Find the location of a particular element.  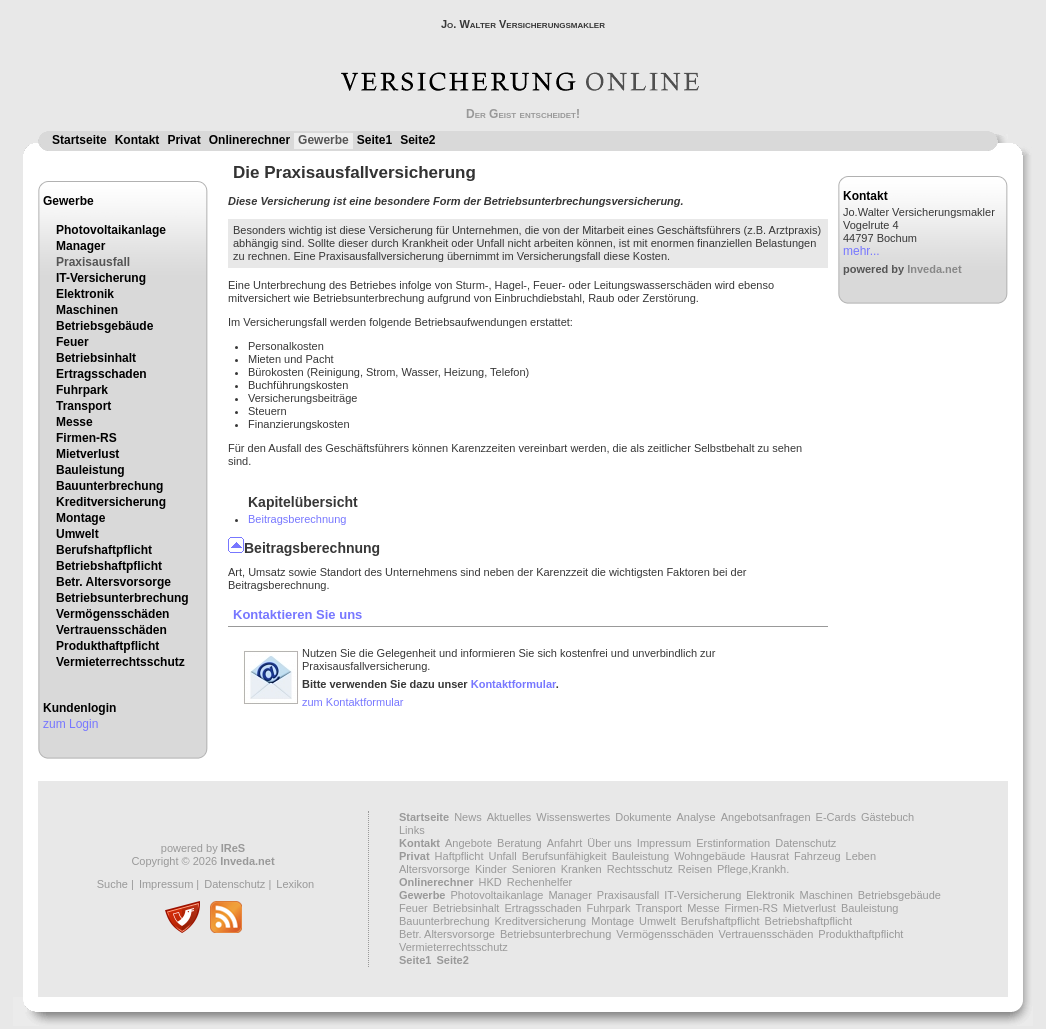

Betriebsunterbrechung is located at coordinates (122, 598).